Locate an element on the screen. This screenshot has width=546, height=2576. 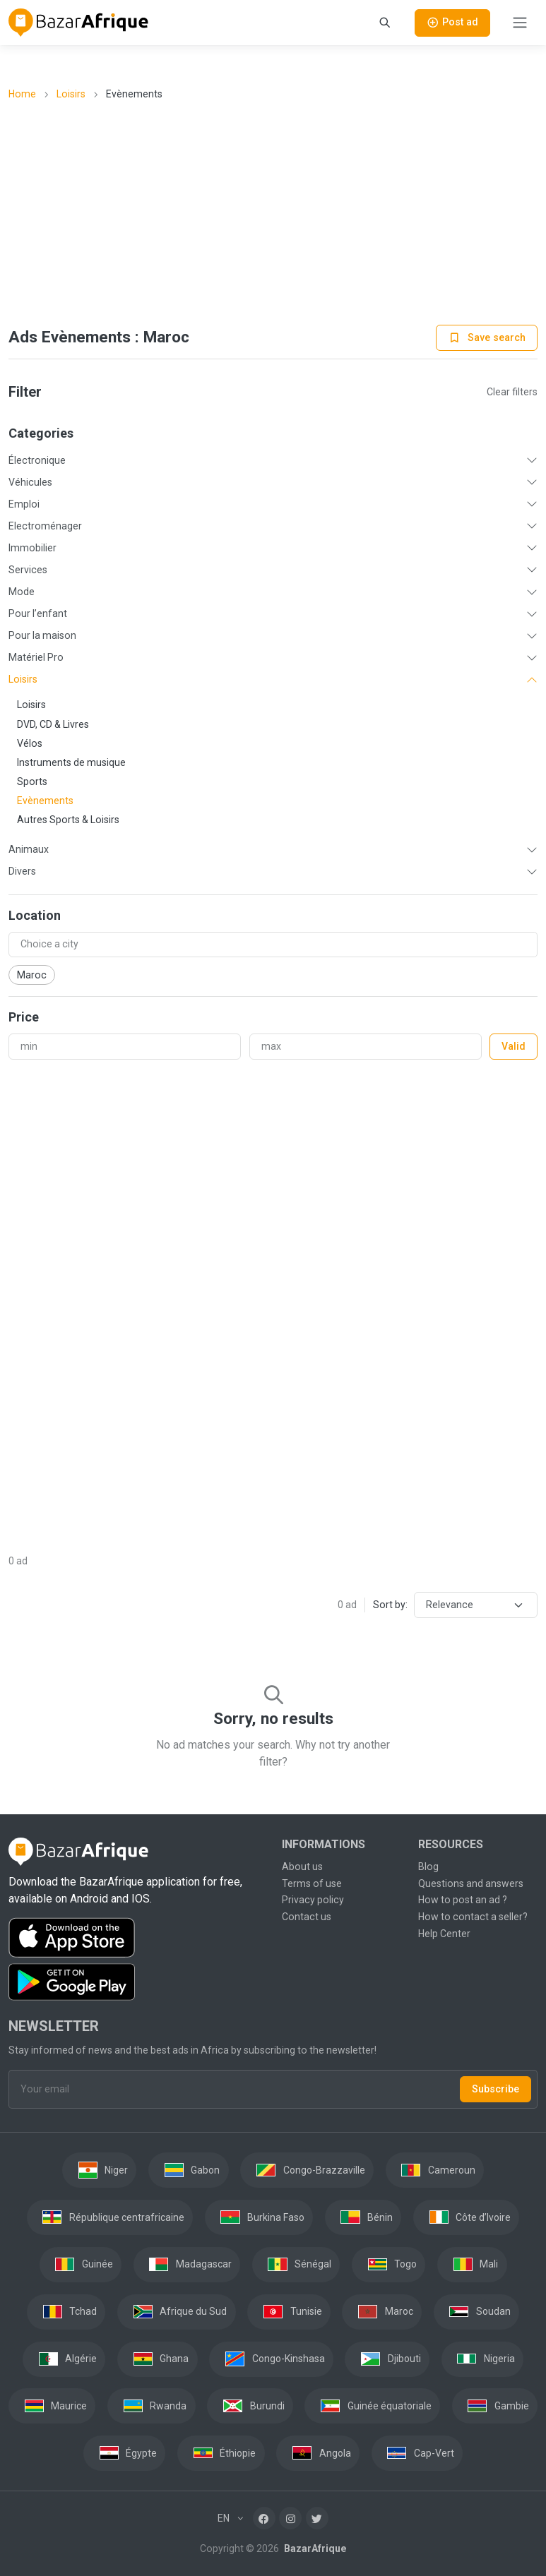
Pour la maison [button] is located at coordinates (42, 635).